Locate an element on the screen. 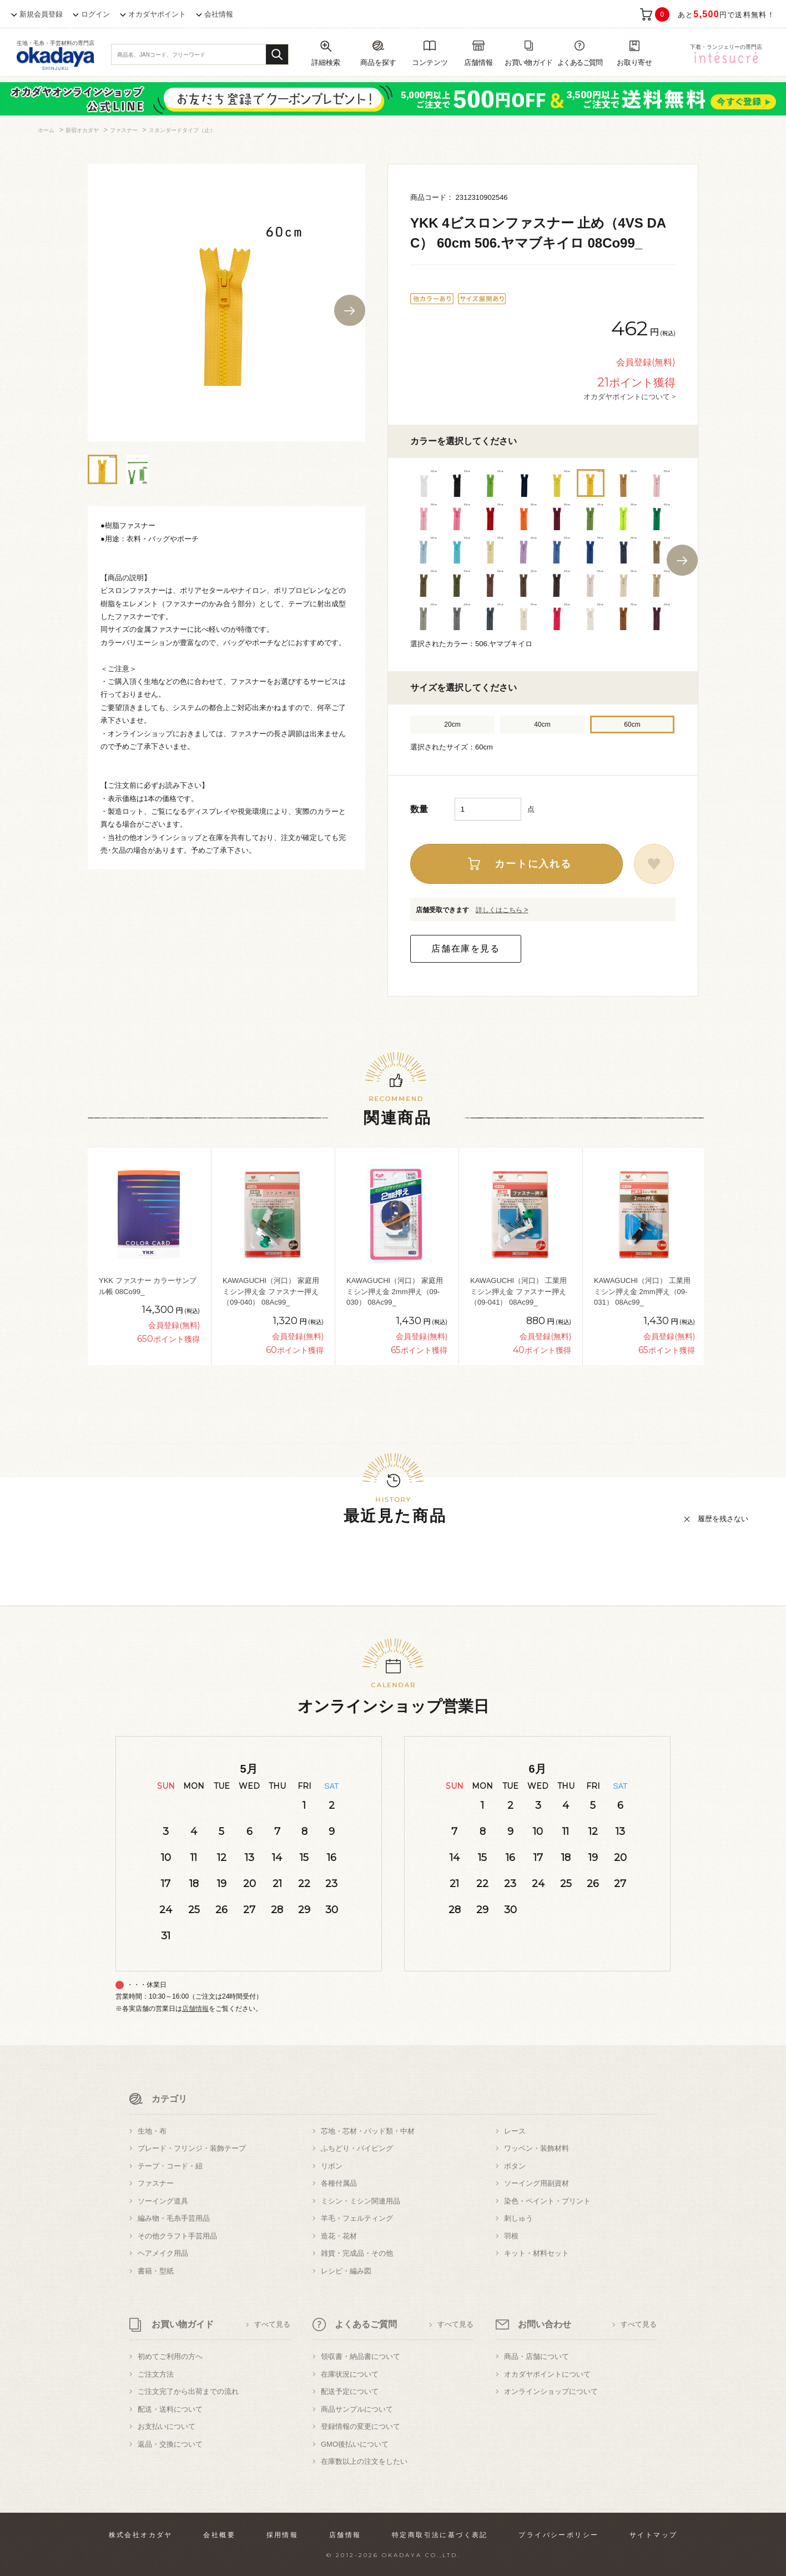 This screenshot has width=786, height=2576. 刺しゅう is located at coordinates (518, 2218).